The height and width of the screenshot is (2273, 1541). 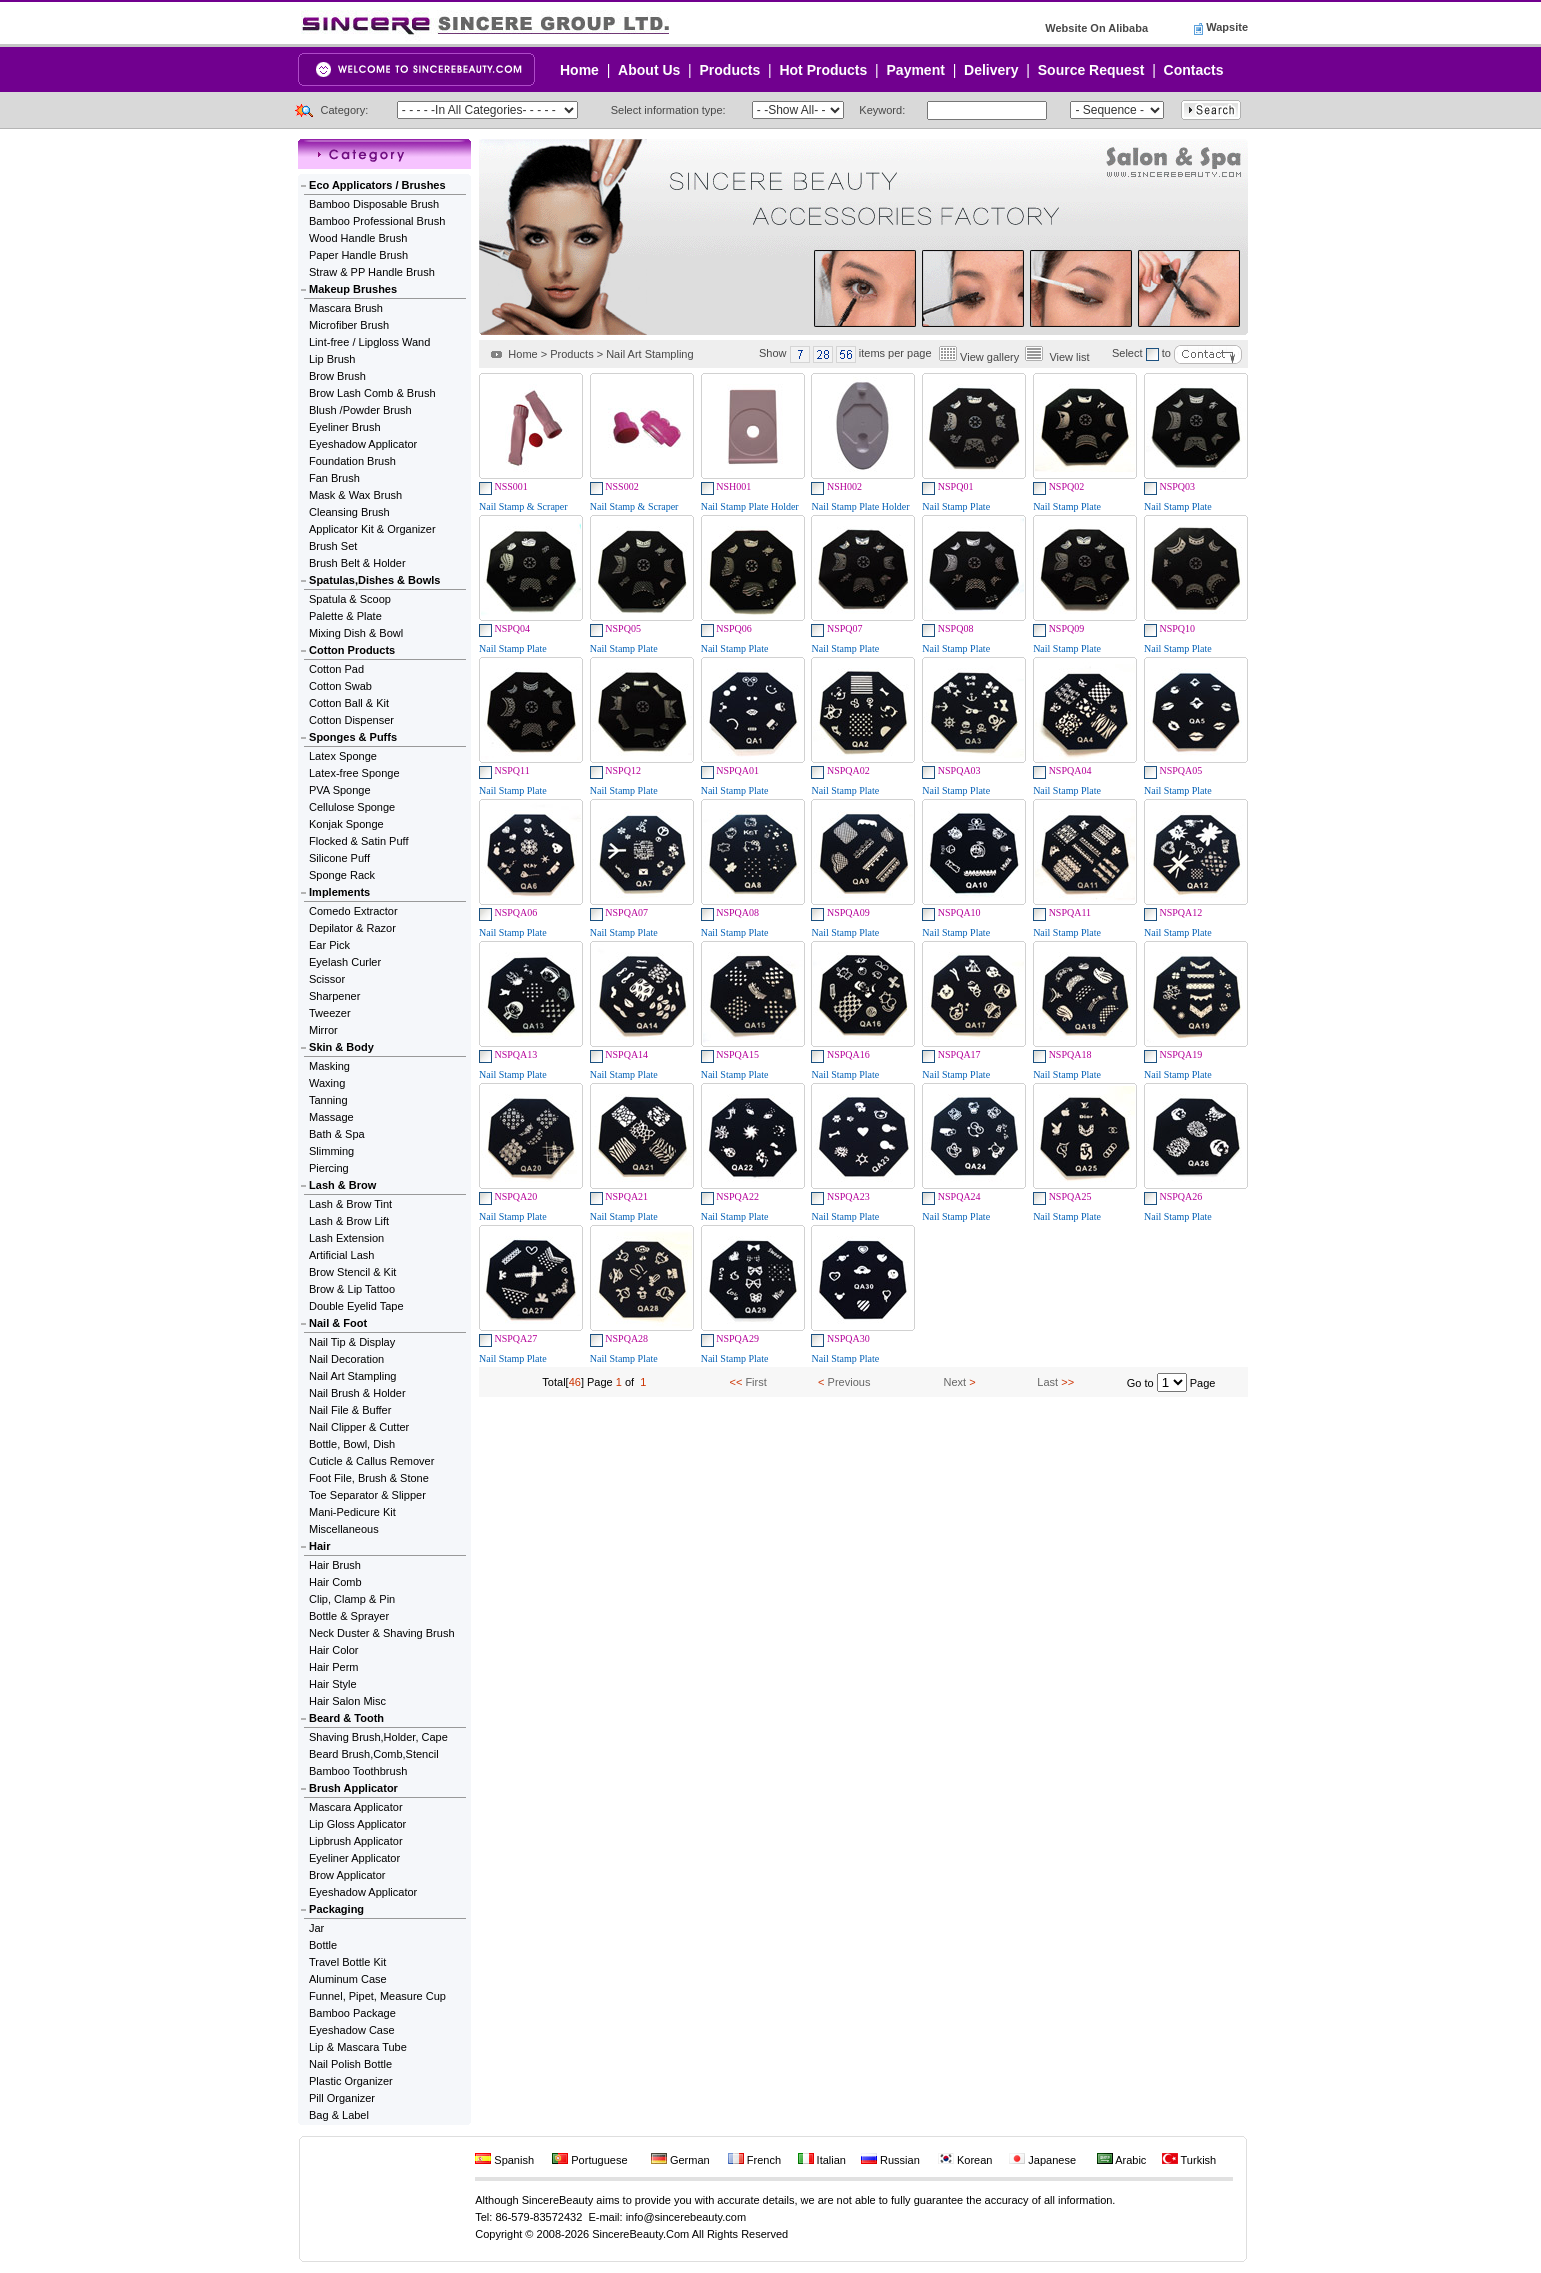 What do you see at coordinates (334, 1667) in the screenshot?
I see `Hair Perm` at bounding box center [334, 1667].